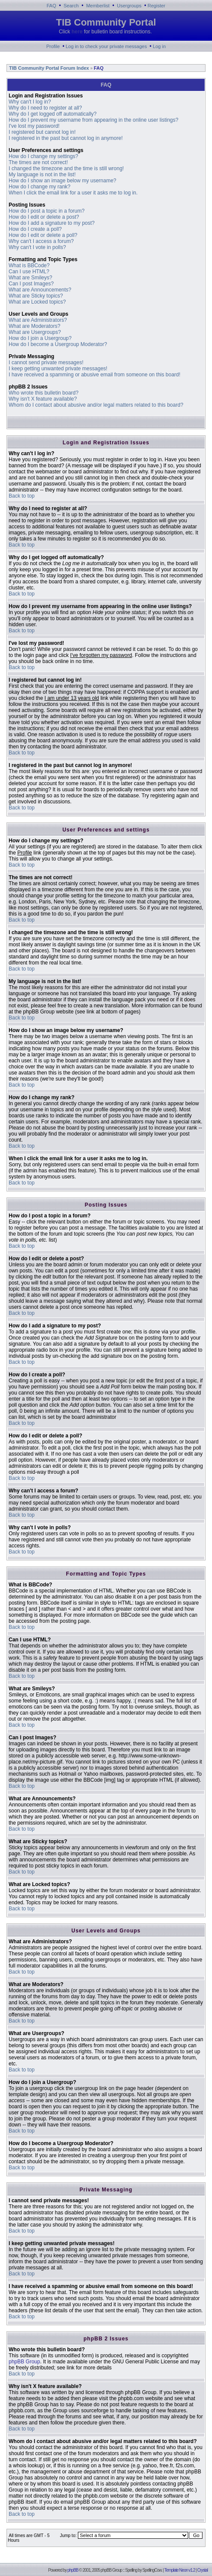  I want to click on My language is not in the list!, so click(42, 175).